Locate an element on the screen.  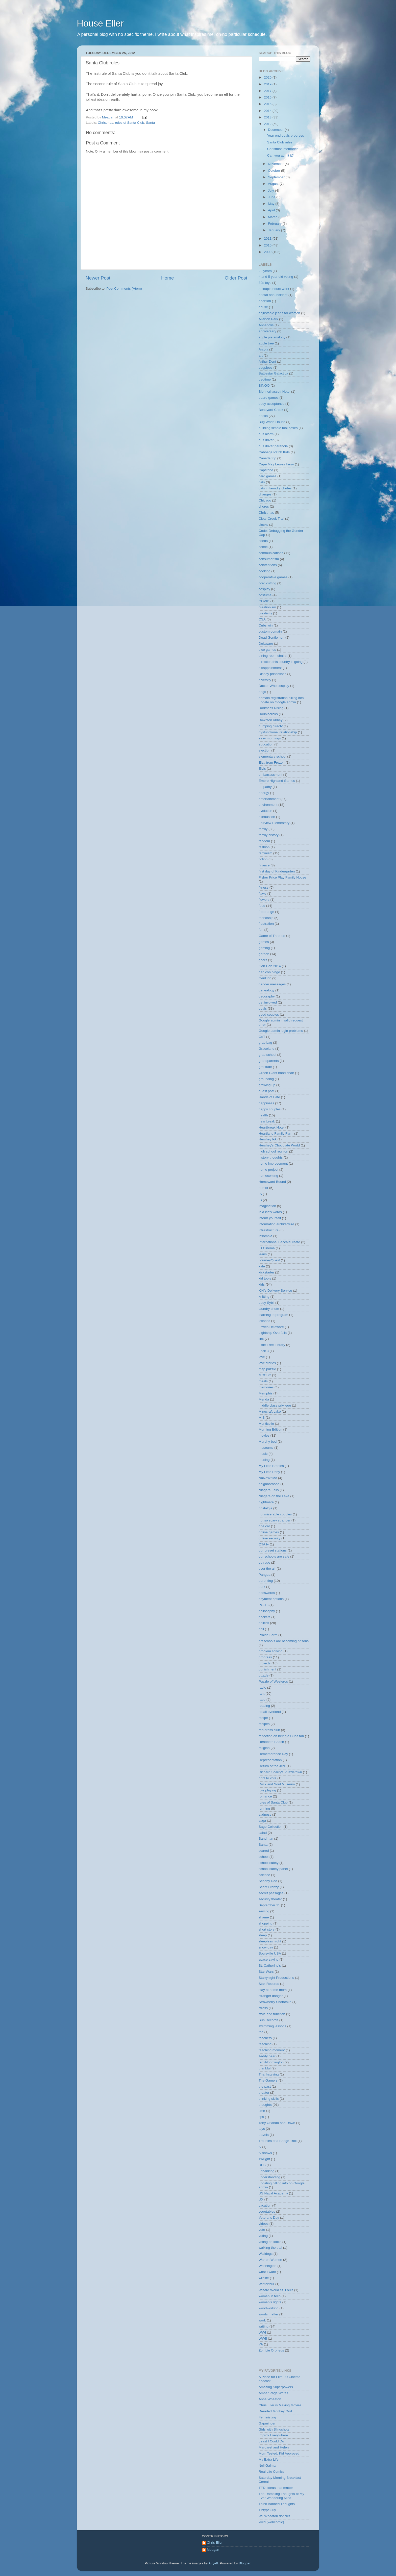
tv shows is located at coordinates (265, 2153).